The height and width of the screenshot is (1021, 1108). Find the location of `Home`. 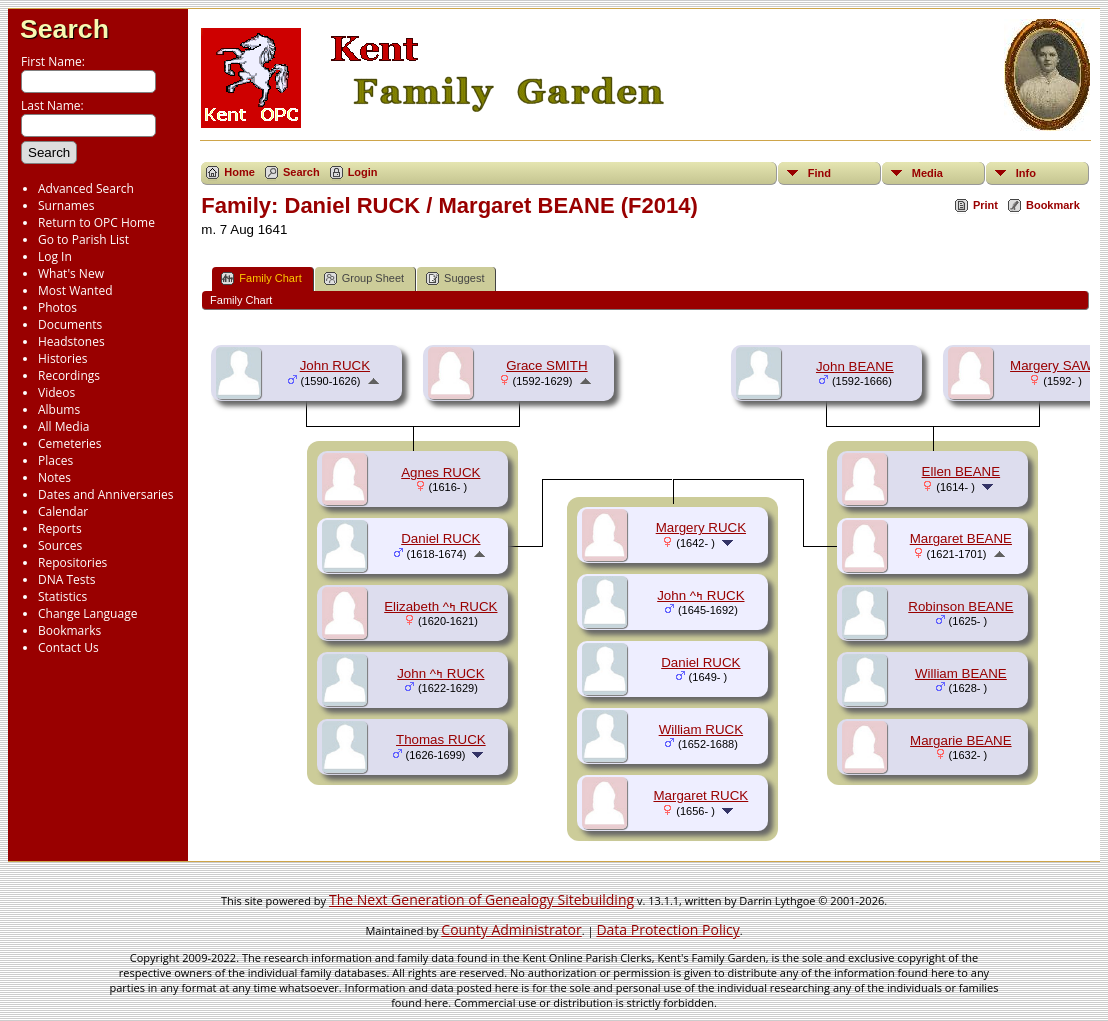

Home is located at coordinates (239, 172).